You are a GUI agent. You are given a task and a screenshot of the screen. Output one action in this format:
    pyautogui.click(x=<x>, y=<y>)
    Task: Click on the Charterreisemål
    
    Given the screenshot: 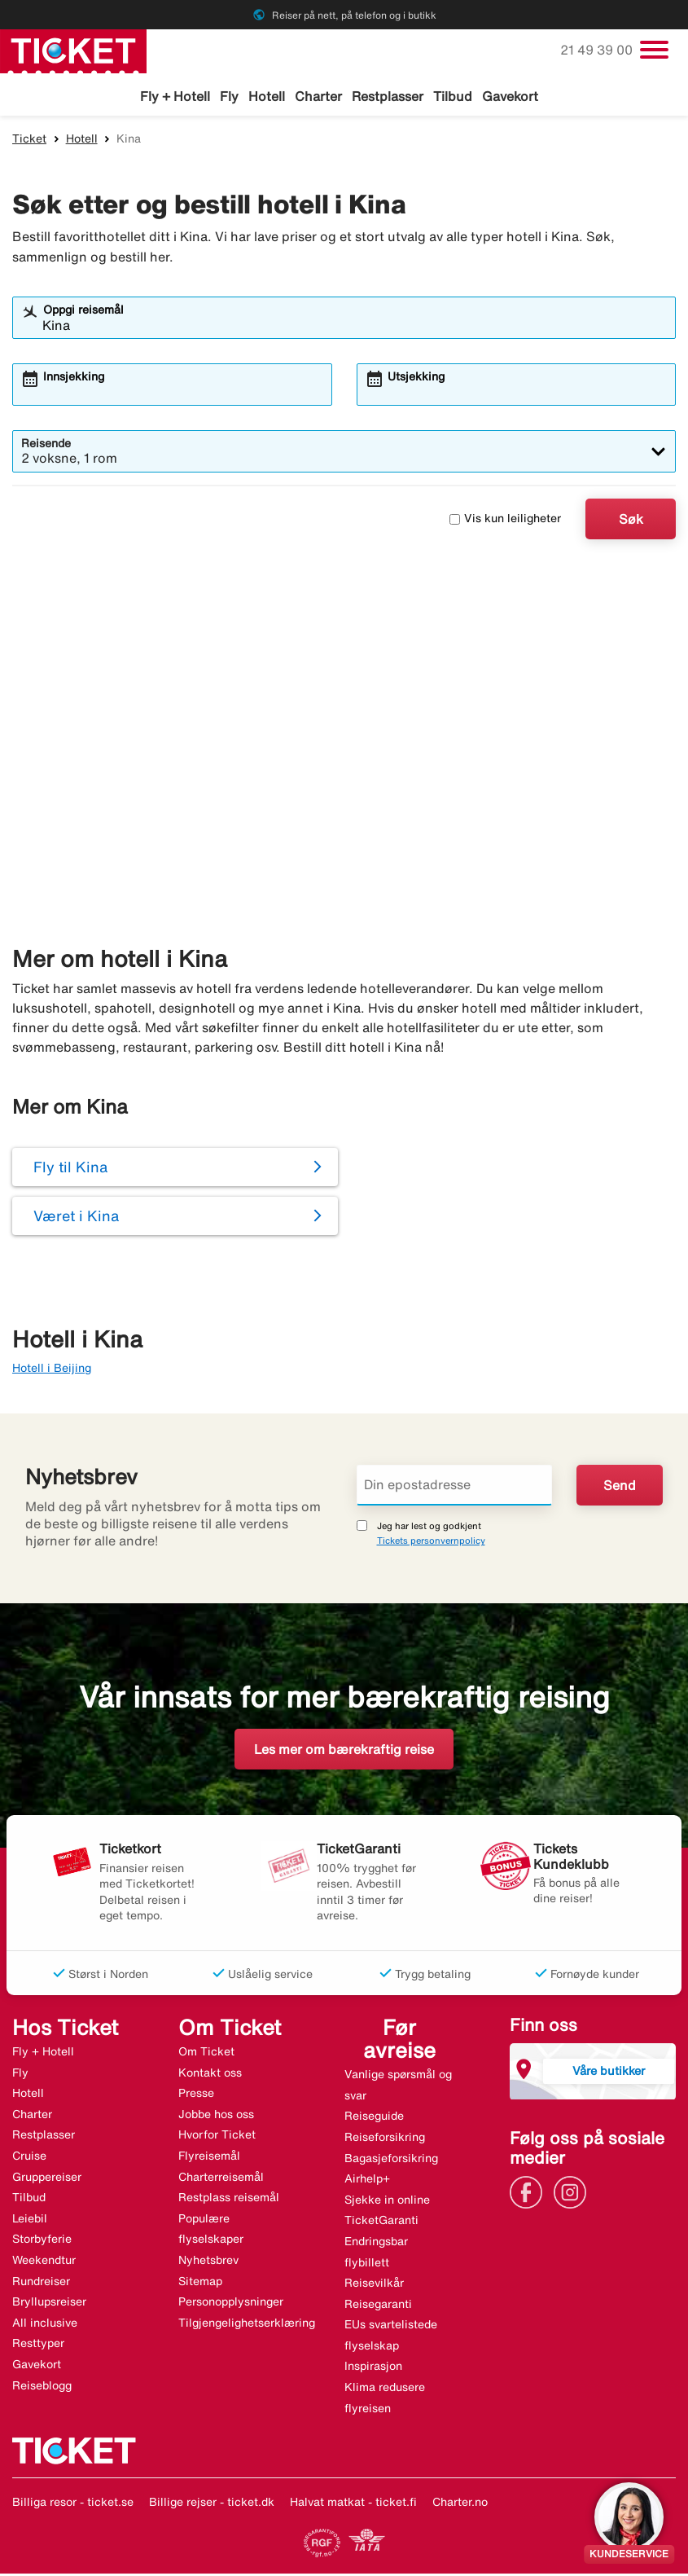 What is the action you would take?
    pyautogui.click(x=221, y=2179)
    